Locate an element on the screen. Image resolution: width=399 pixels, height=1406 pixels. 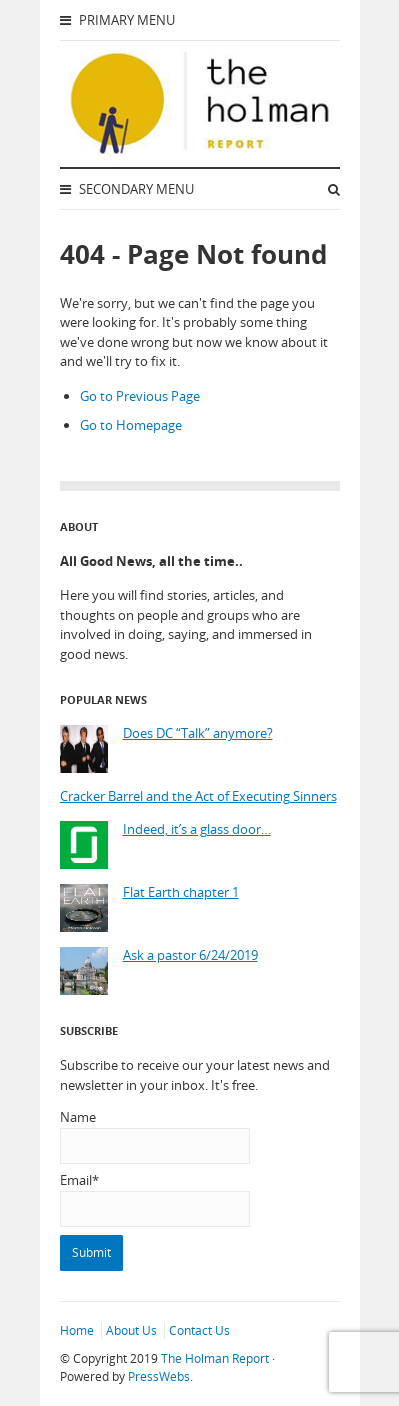
Ask a pastor 6/24/2019 is located at coordinates (190, 955).